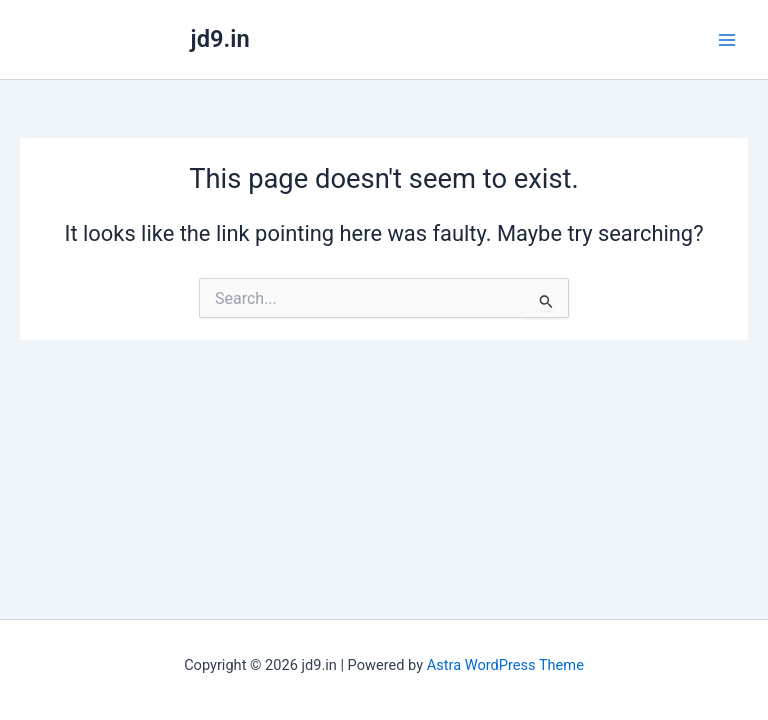 The width and height of the screenshot is (768, 720). Describe the element at coordinates (220, 39) in the screenshot. I see `jd9.in` at that location.